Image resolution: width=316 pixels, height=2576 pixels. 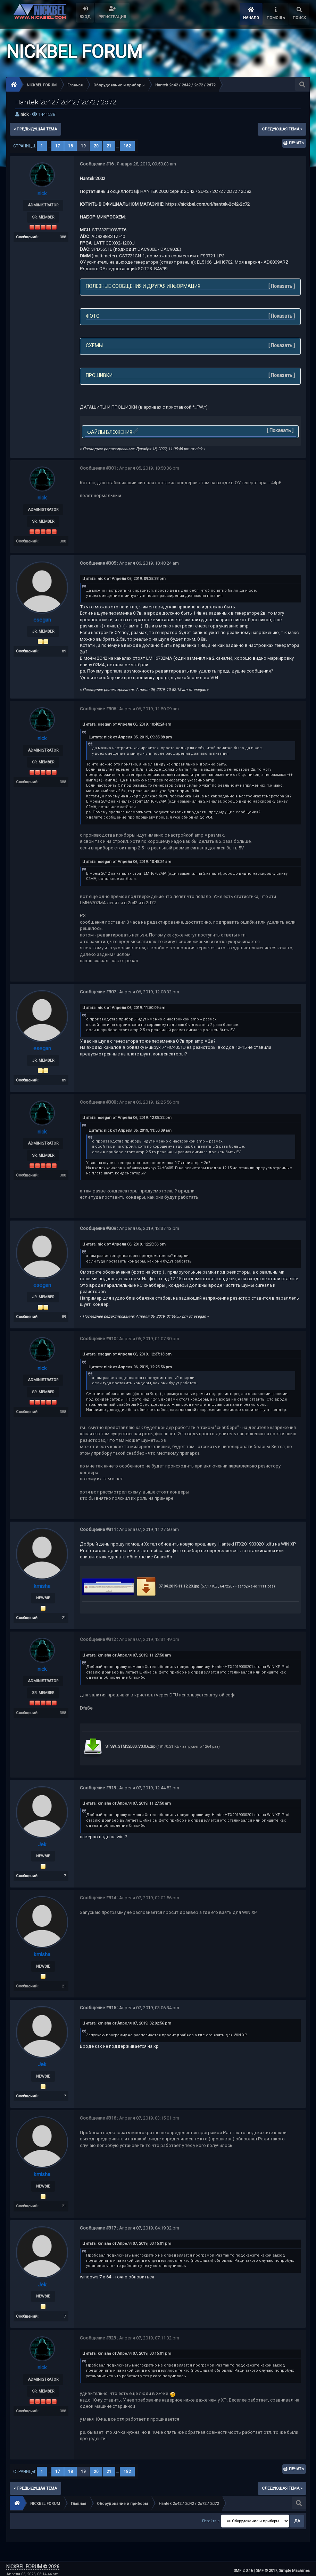 What do you see at coordinates (96, 146) in the screenshot?
I see `20` at bounding box center [96, 146].